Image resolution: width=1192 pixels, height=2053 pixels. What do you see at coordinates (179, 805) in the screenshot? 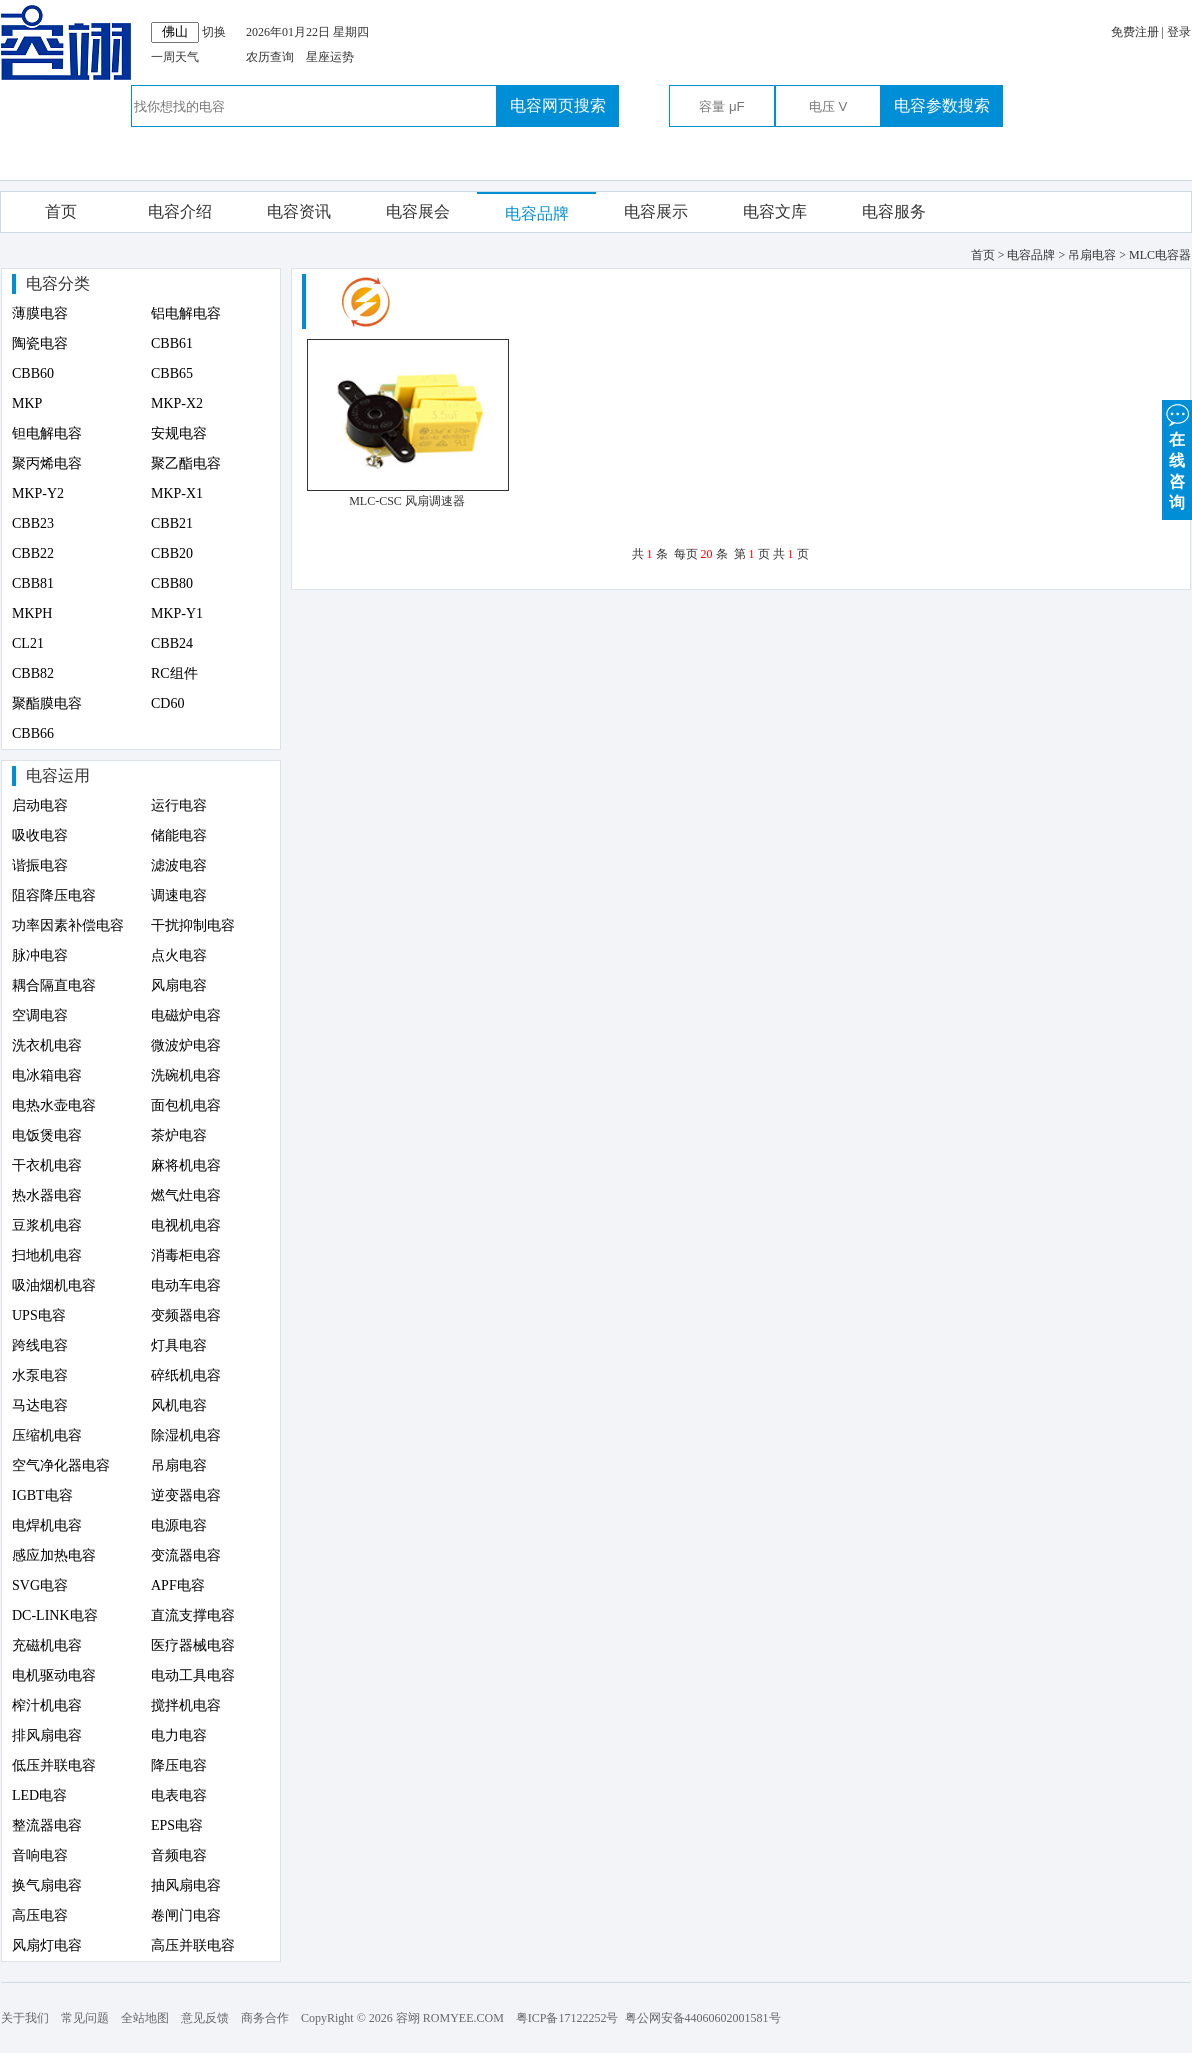
I see `运行电容` at bounding box center [179, 805].